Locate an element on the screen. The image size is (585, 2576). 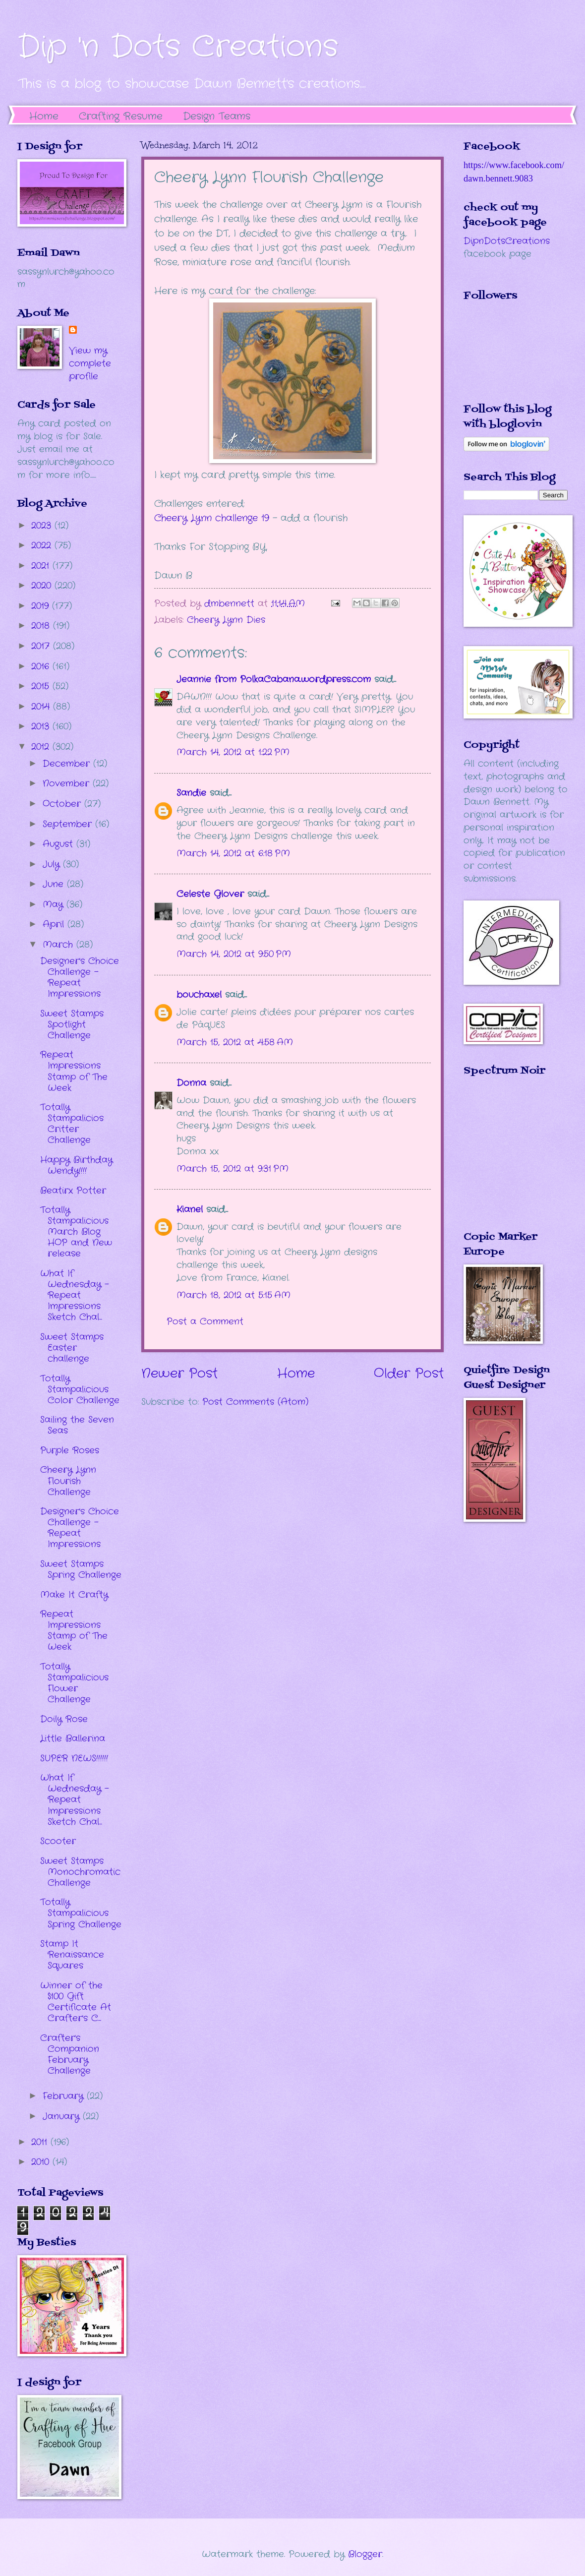
Little Ballerina is located at coordinates (72, 1738).